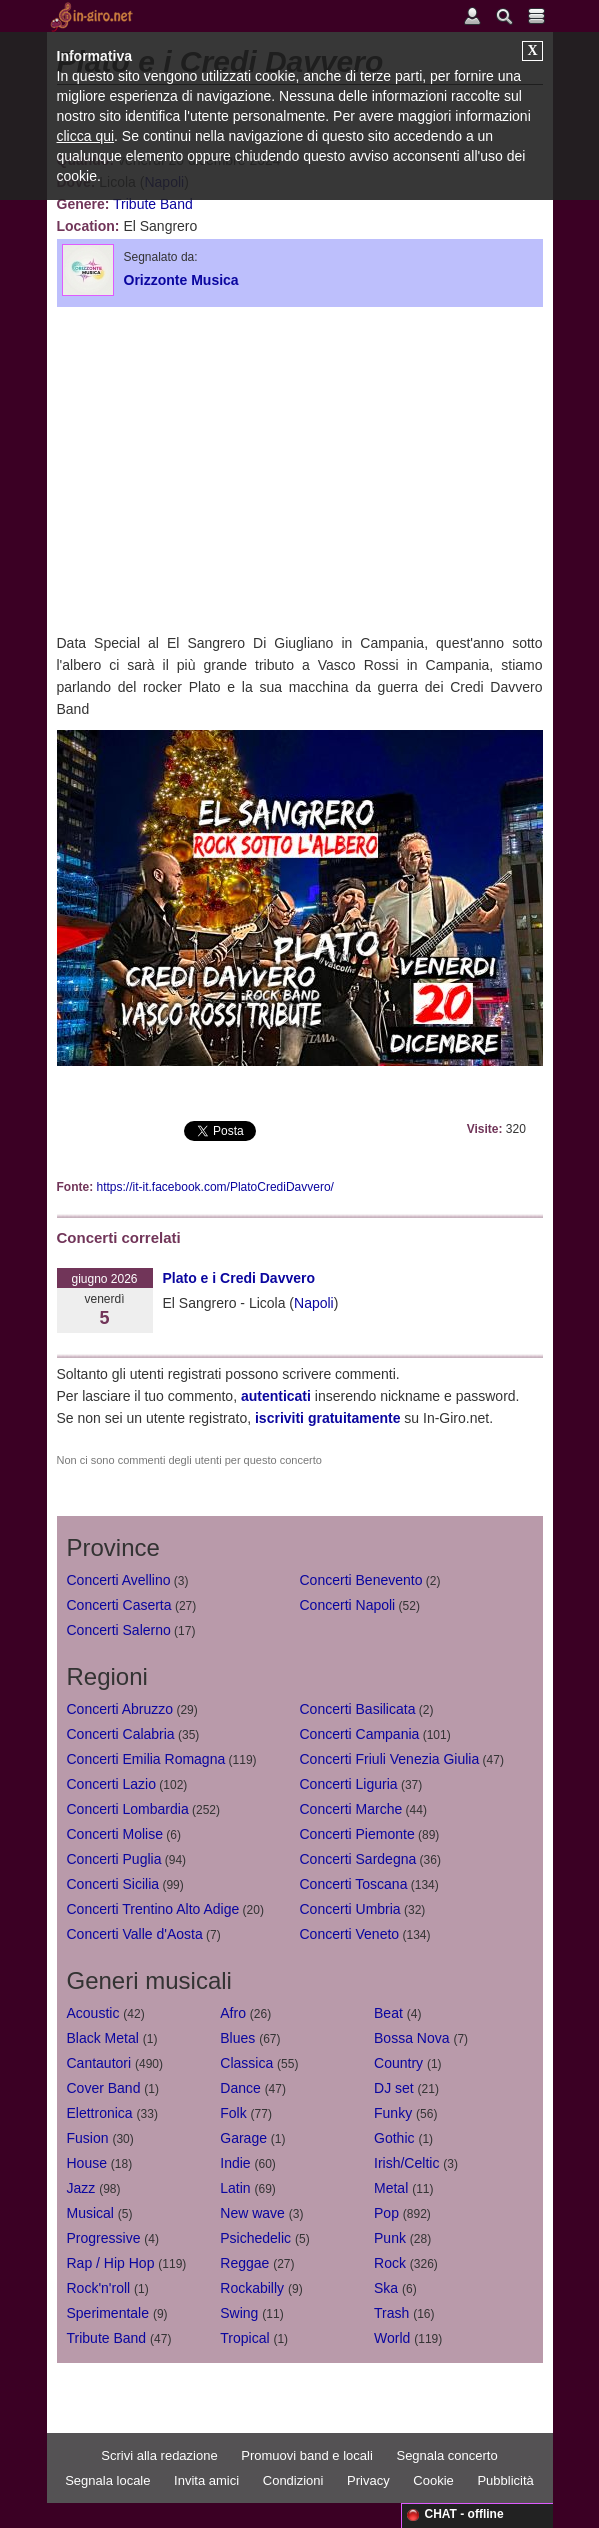 The width and height of the screenshot is (599, 2528). I want to click on Reggae, so click(244, 2263).